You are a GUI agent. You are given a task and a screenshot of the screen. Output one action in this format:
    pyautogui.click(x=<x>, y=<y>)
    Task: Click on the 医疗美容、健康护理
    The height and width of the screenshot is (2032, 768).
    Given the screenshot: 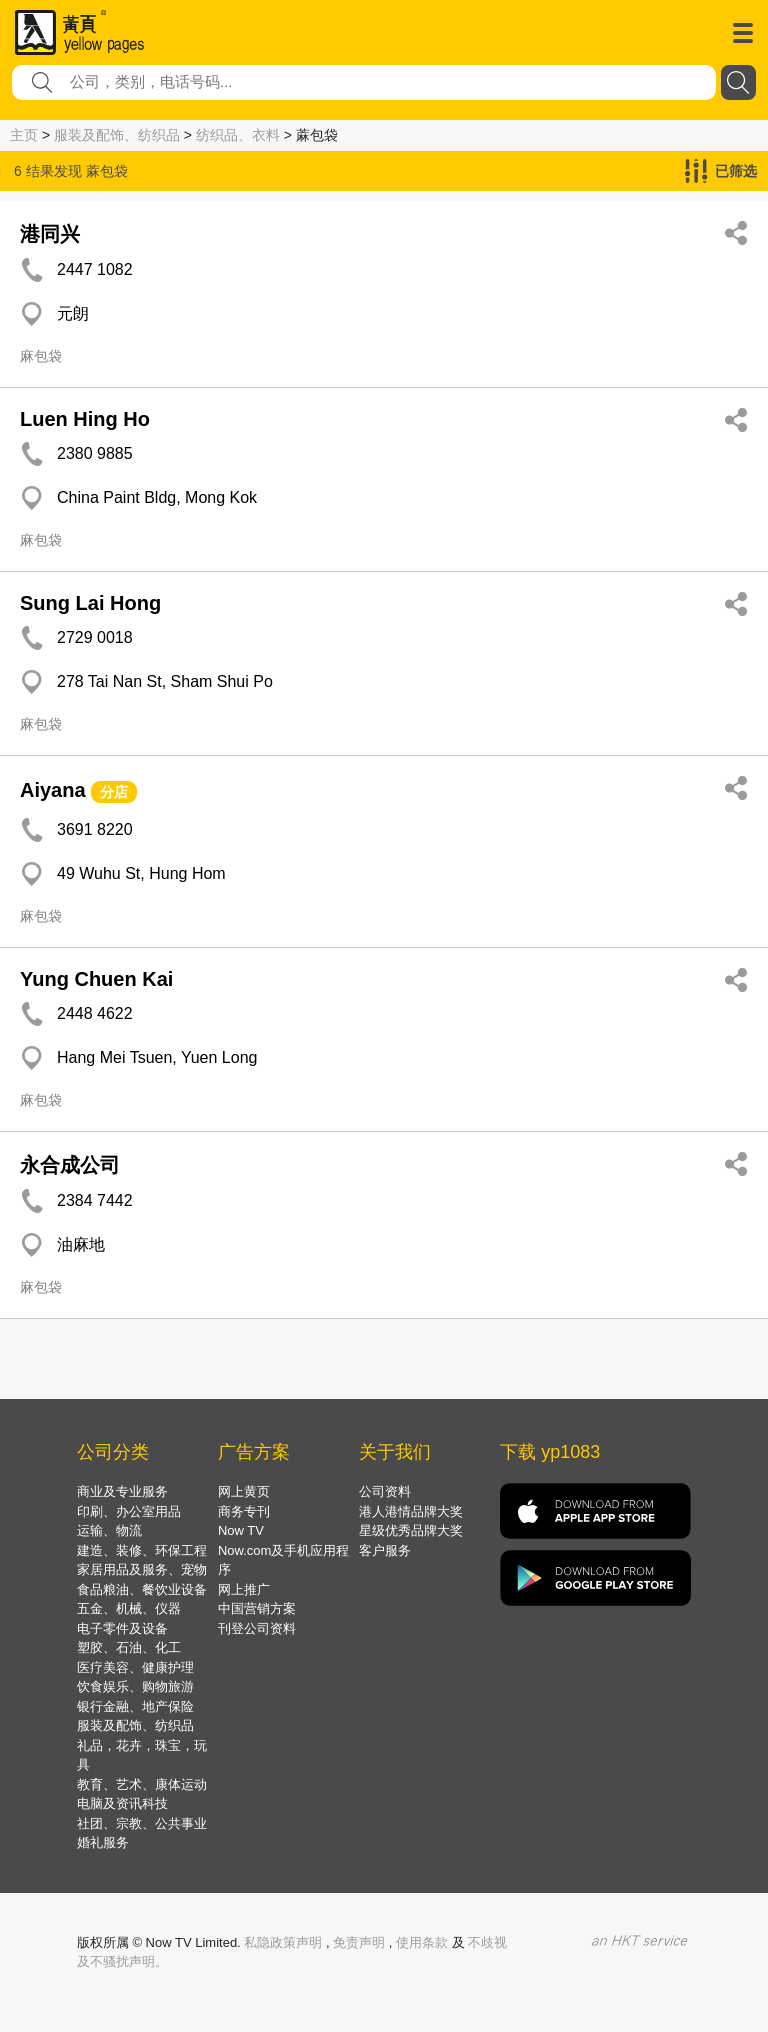 What is the action you would take?
    pyautogui.click(x=135, y=1667)
    